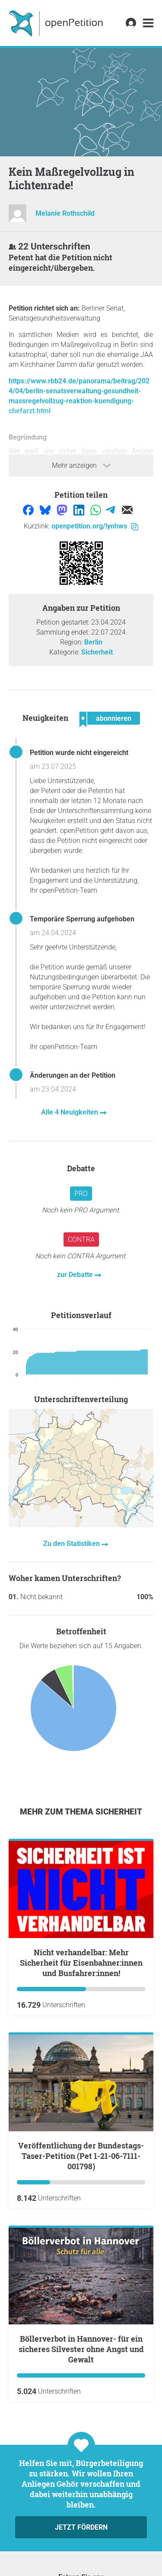 Image resolution: width=162 pixels, height=2576 pixels. I want to click on Contra, so click(81, 1239).